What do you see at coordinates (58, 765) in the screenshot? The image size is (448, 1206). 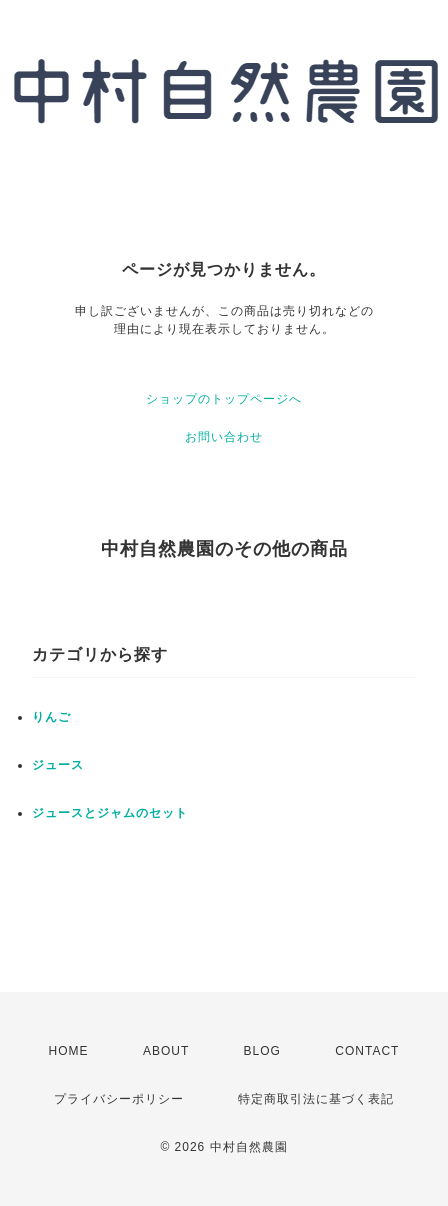 I see `ジュース` at bounding box center [58, 765].